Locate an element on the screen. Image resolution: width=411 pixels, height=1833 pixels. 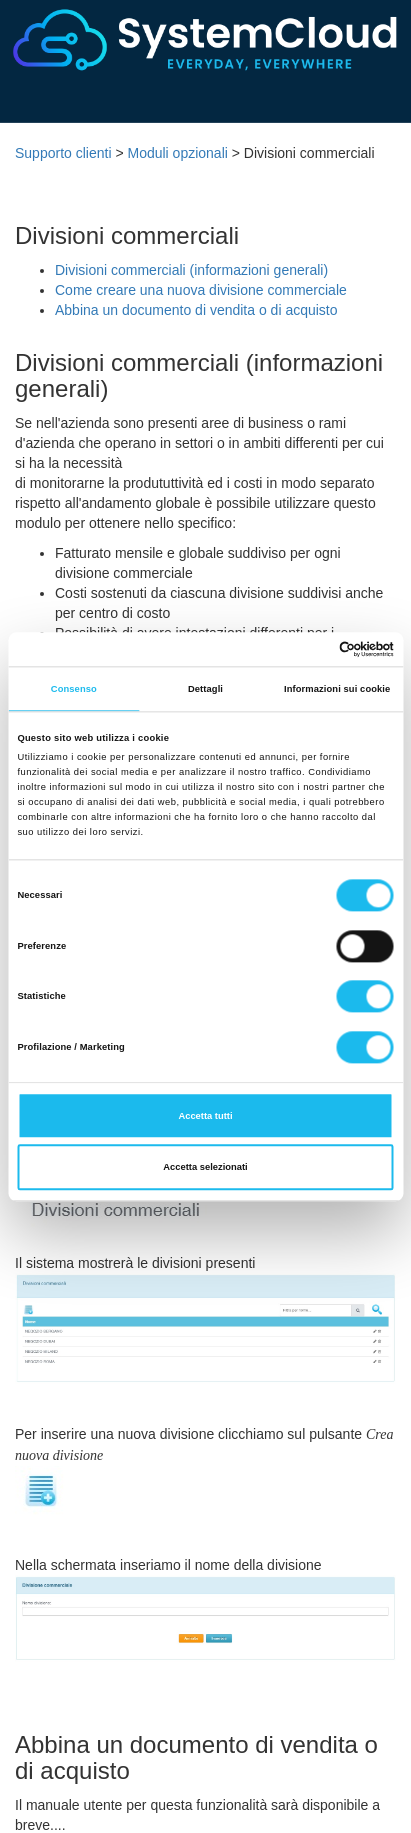
Moduli opzionali is located at coordinates (177, 153).